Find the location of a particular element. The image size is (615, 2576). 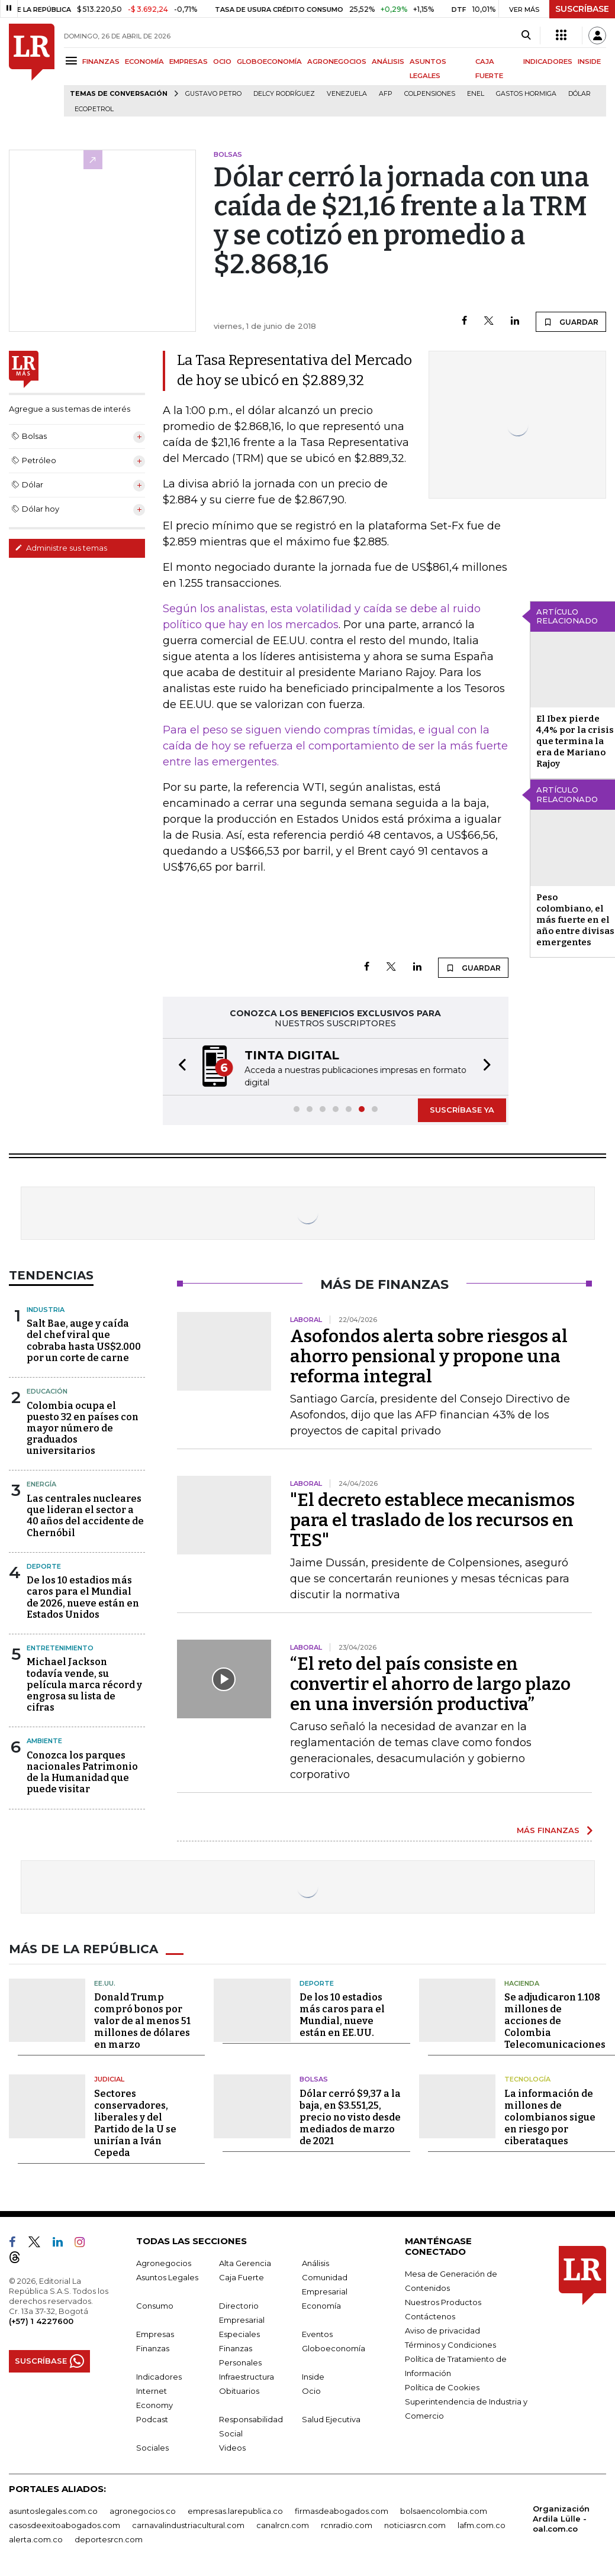

Energía is located at coordinates (41, 1483).